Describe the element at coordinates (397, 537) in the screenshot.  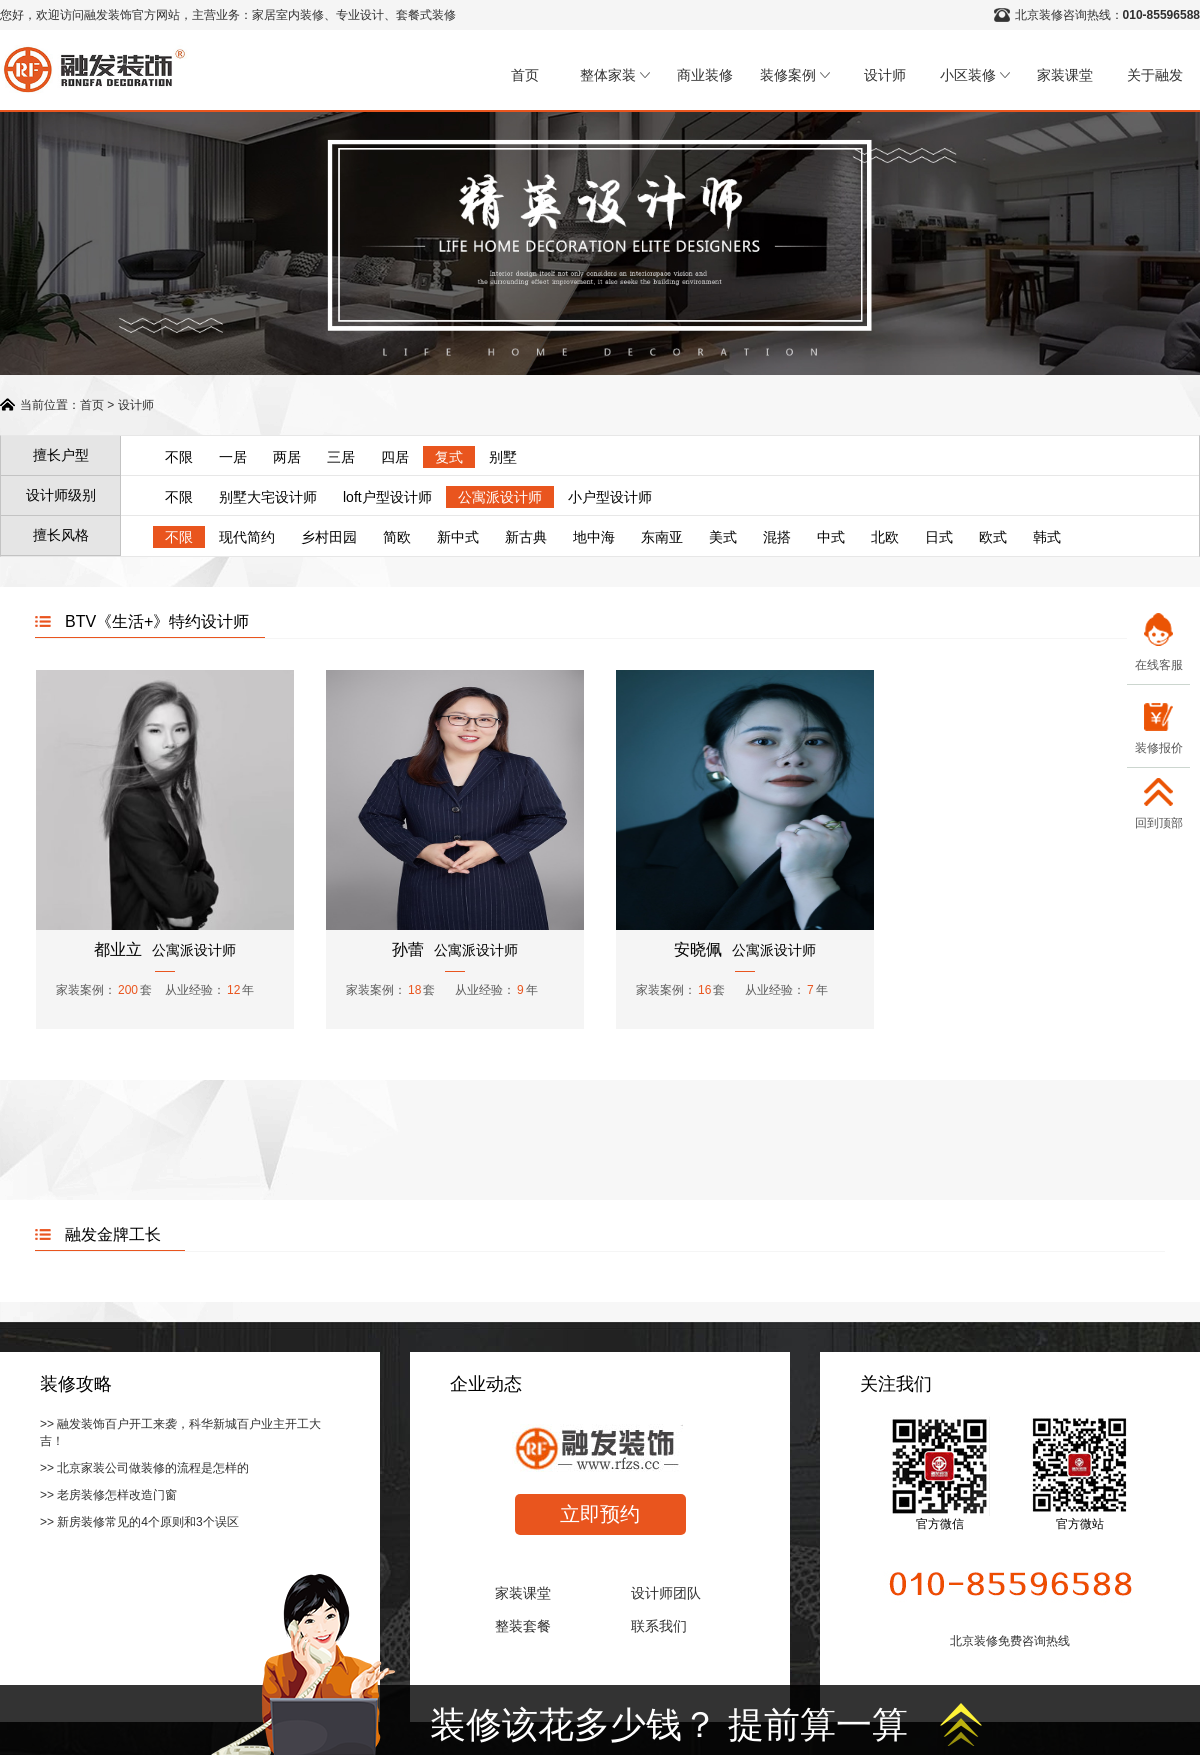
I see `简欧` at that location.